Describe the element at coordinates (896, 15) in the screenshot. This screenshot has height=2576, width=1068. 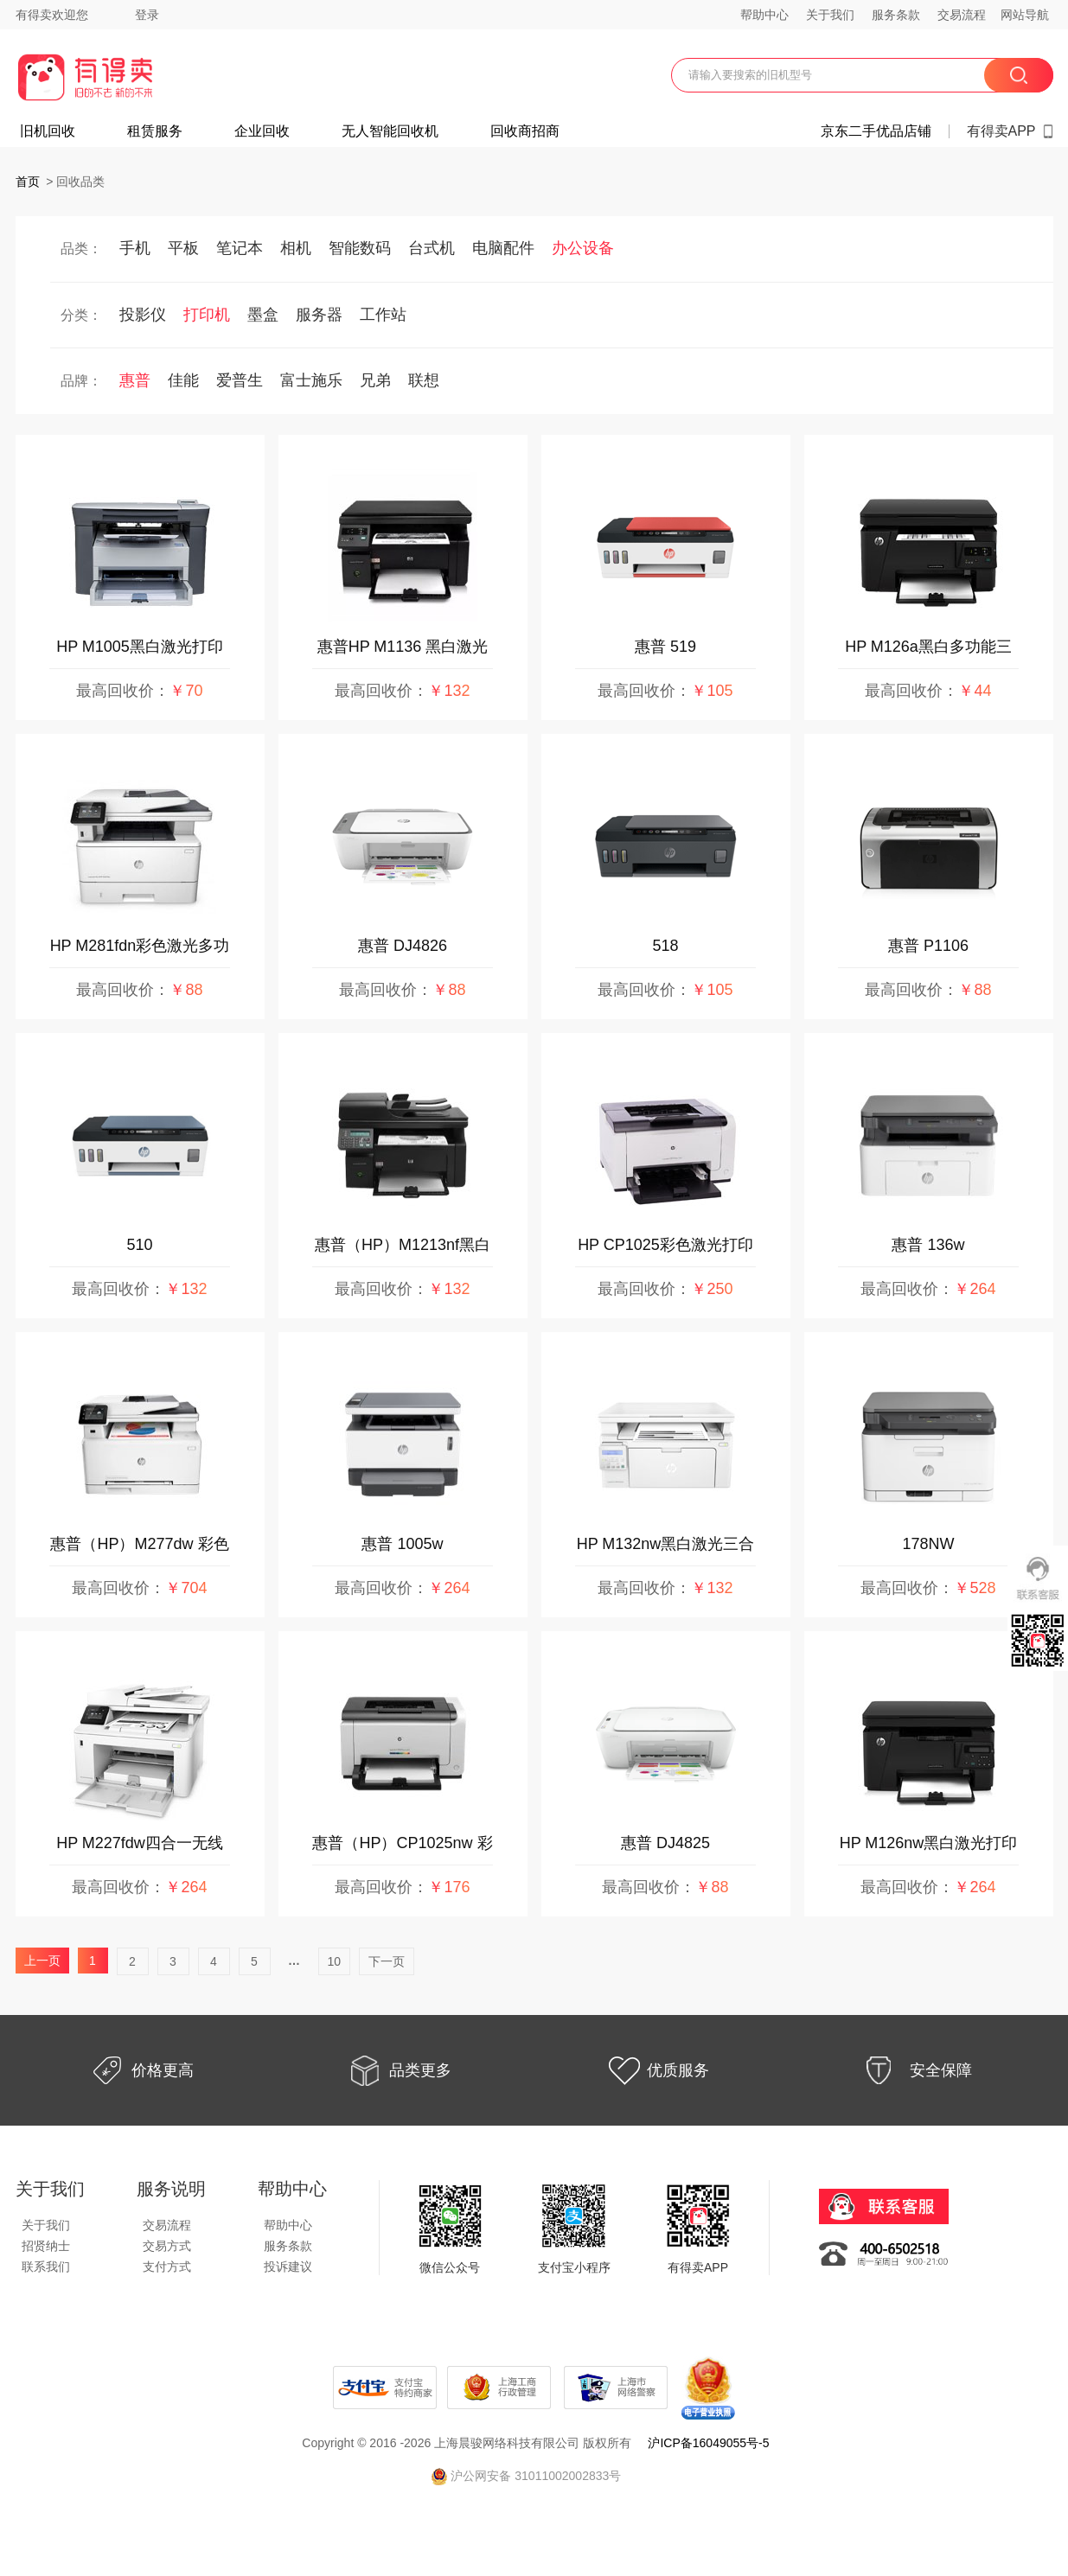
I see `服务条款` at that location.